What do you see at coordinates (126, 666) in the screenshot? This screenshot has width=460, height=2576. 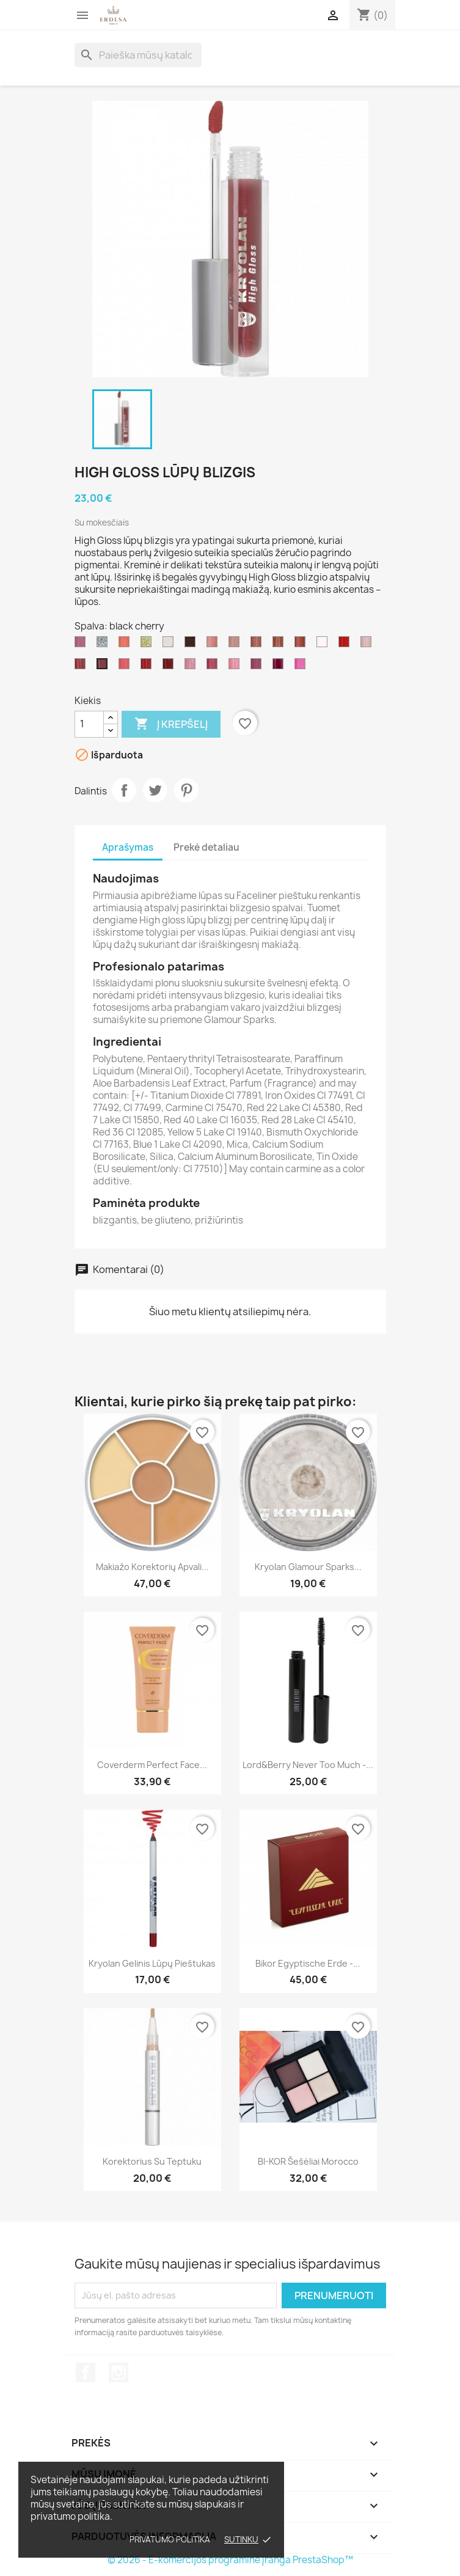 I see `[touch]` at bounding box center [126, 666].